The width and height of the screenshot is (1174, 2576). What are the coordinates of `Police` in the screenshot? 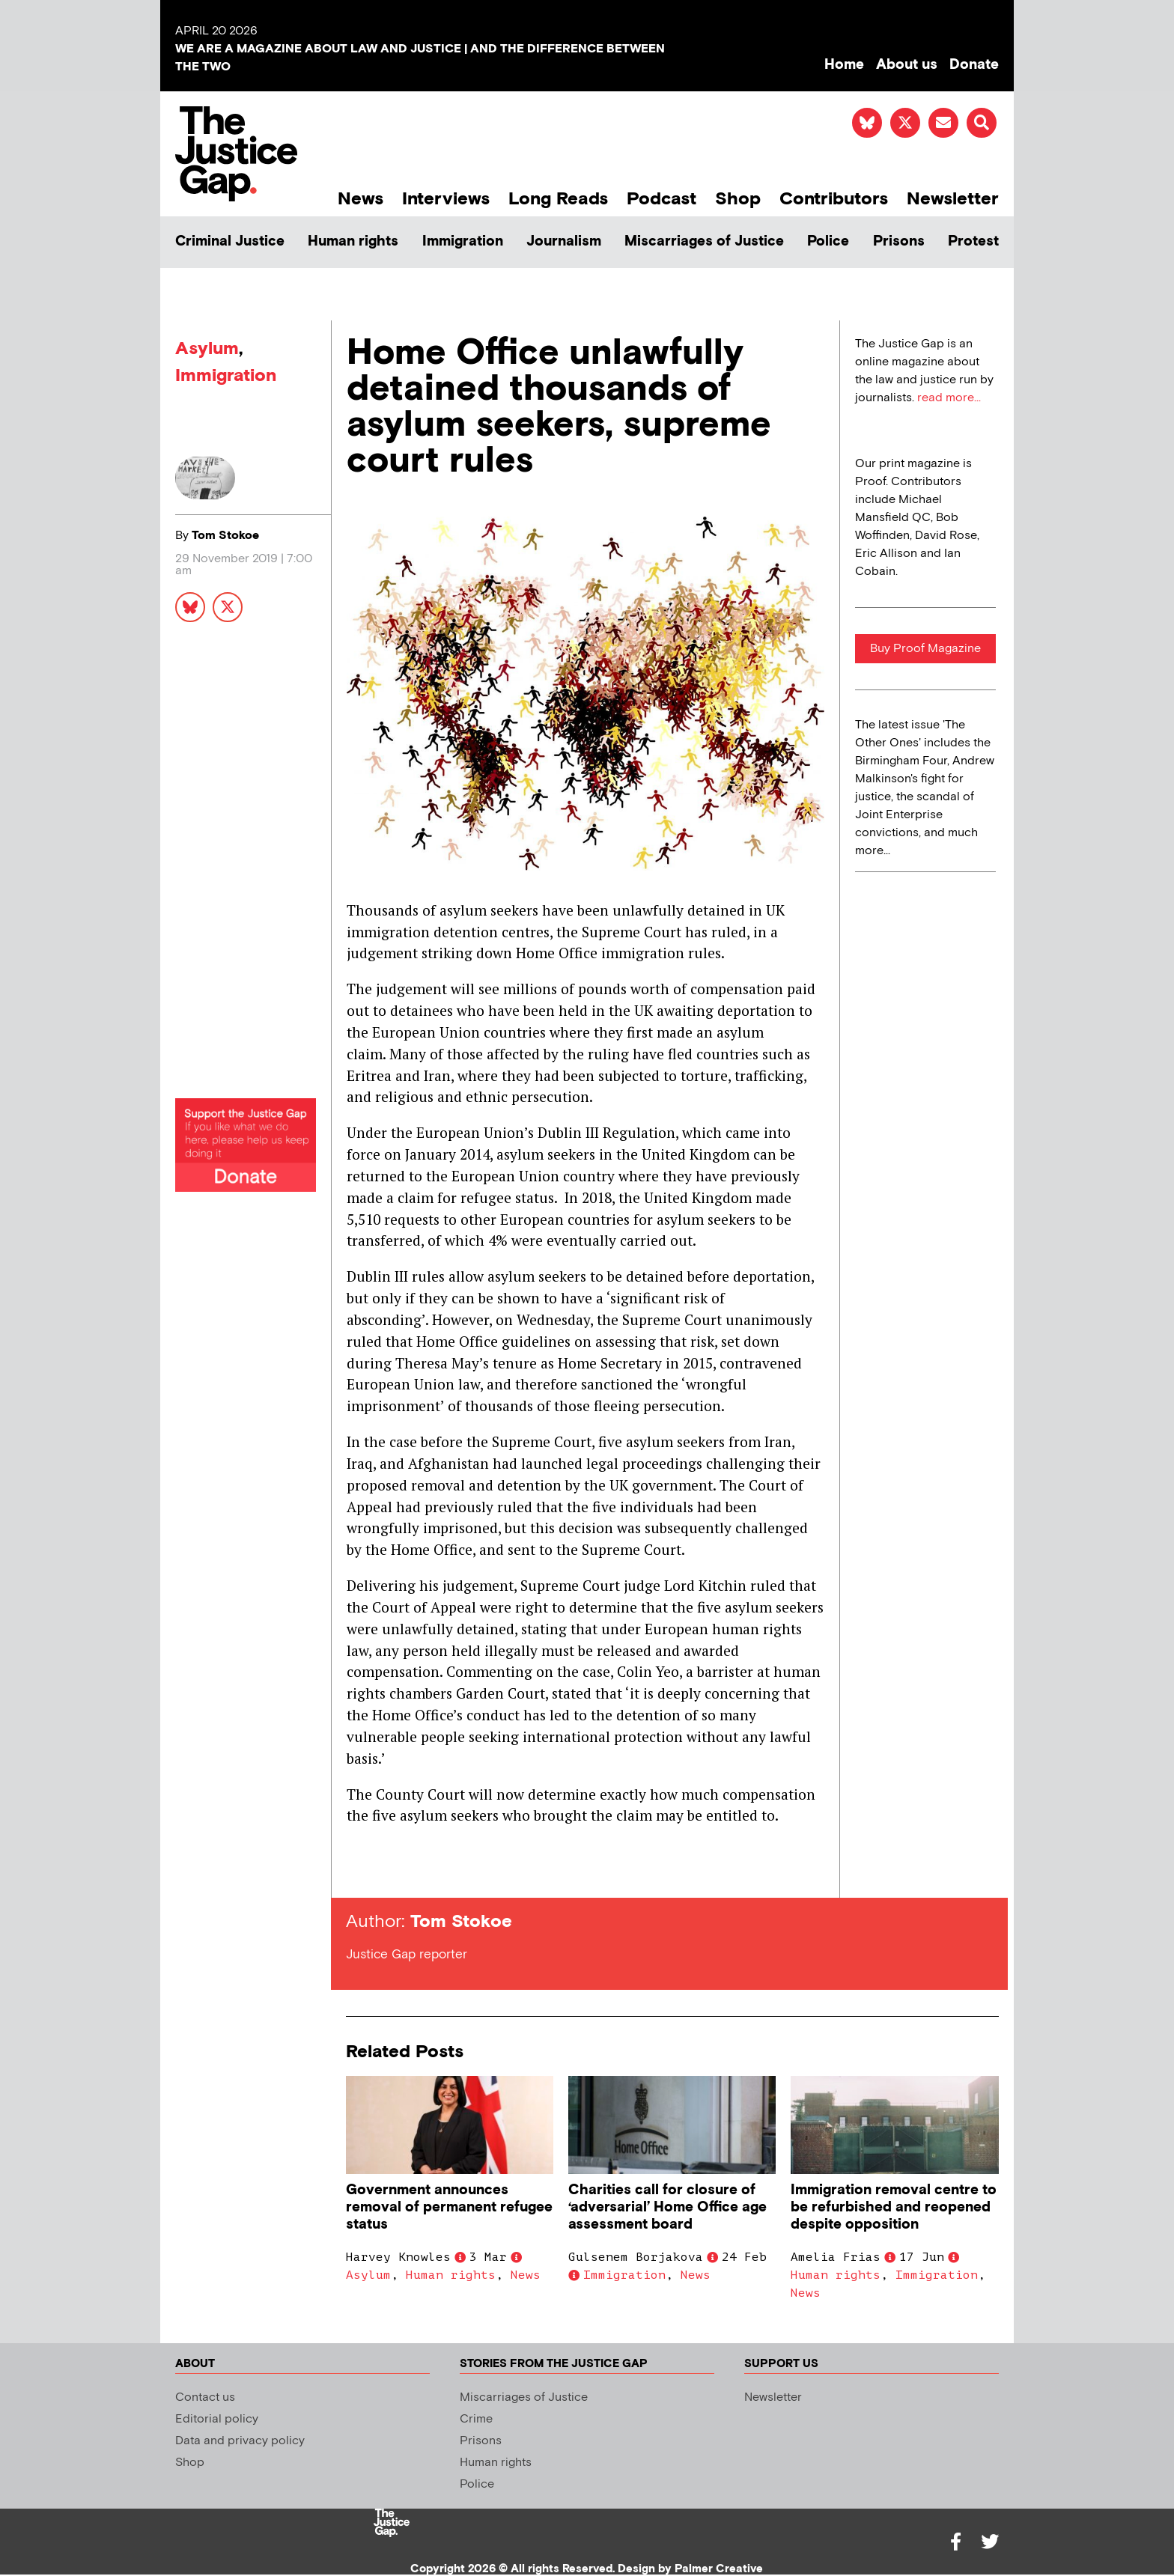 It's located at (828, 241).